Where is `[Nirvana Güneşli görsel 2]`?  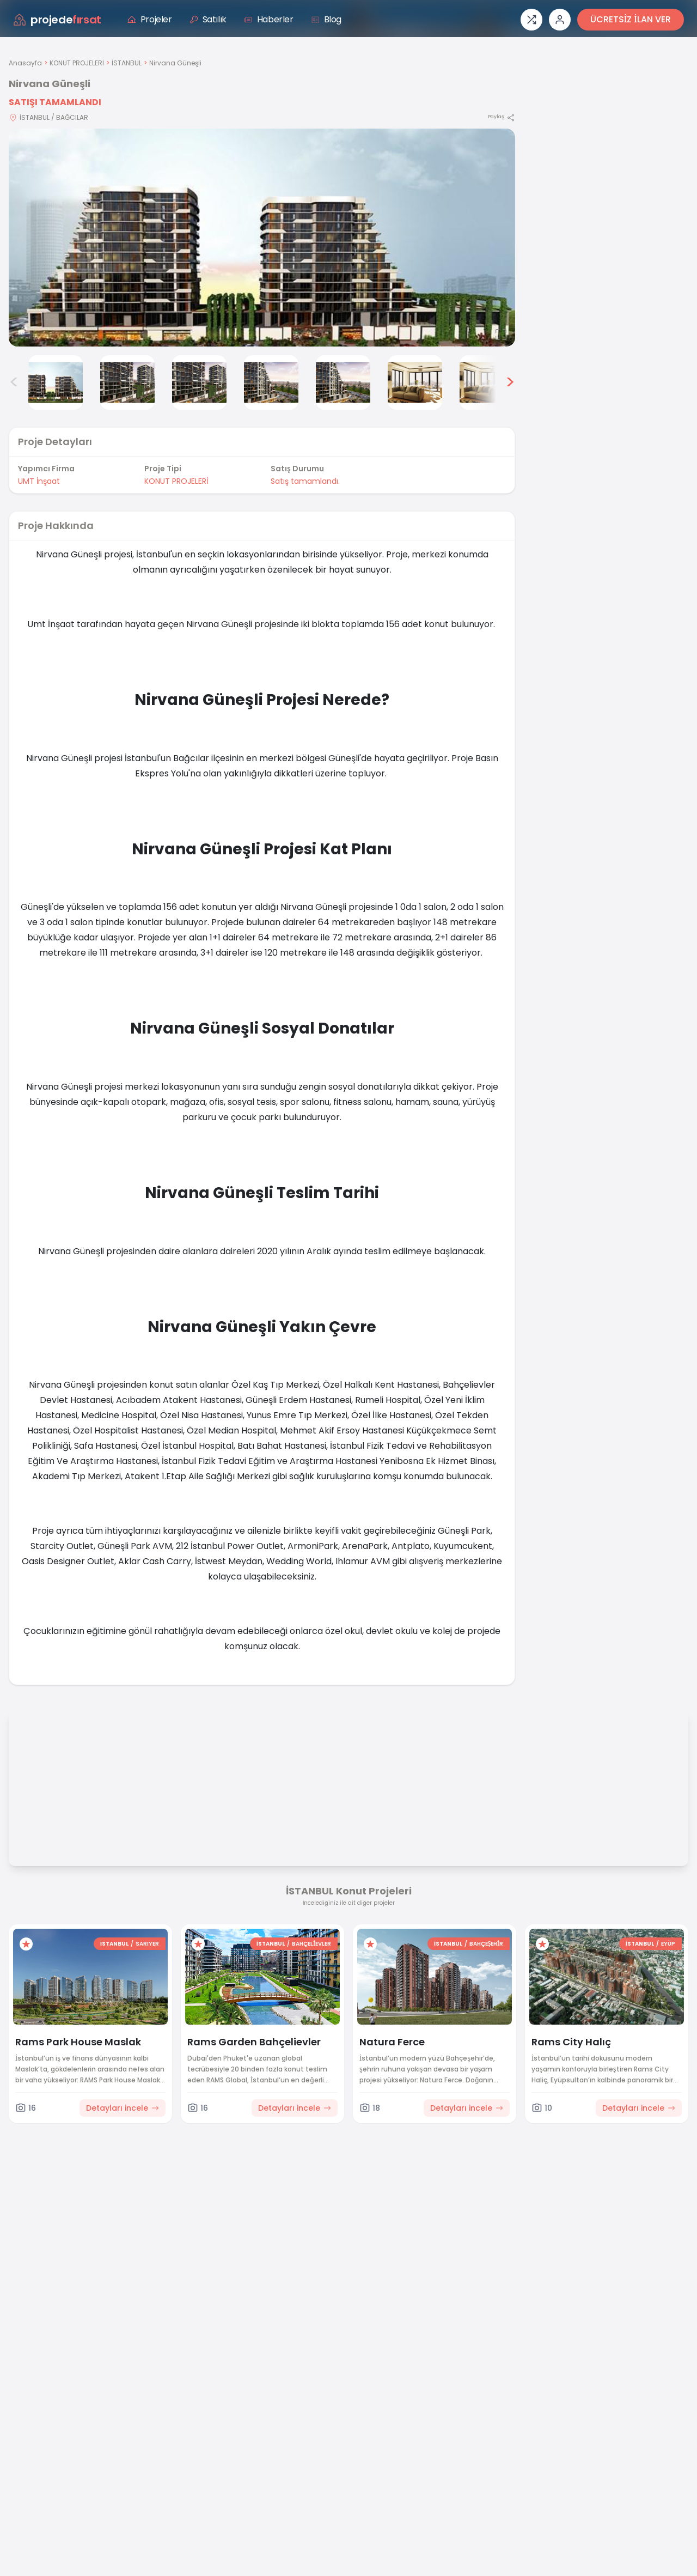
[Nirvana Güneşli görsel 2] is located at coordinates (55, 382).